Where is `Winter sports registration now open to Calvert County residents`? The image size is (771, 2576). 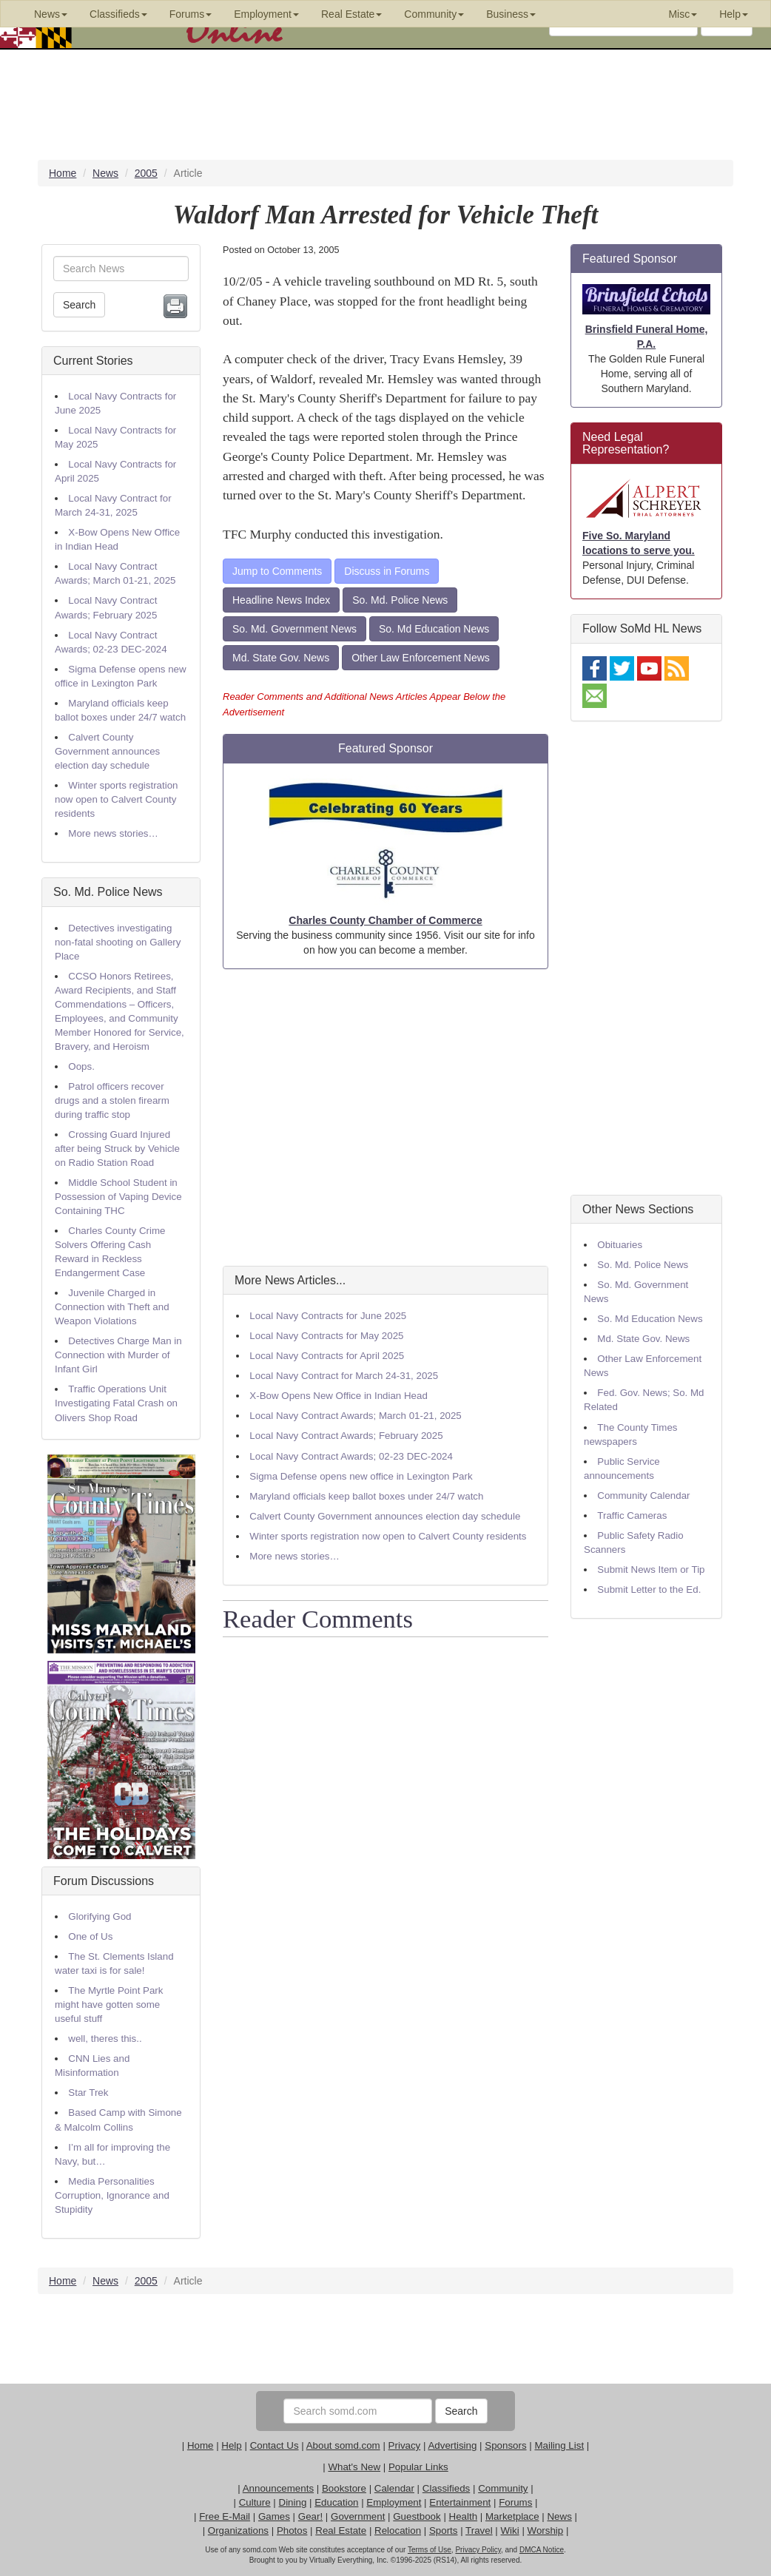 Winter sports registration now open to Calvert County residents is located at coordinates (116, 799).